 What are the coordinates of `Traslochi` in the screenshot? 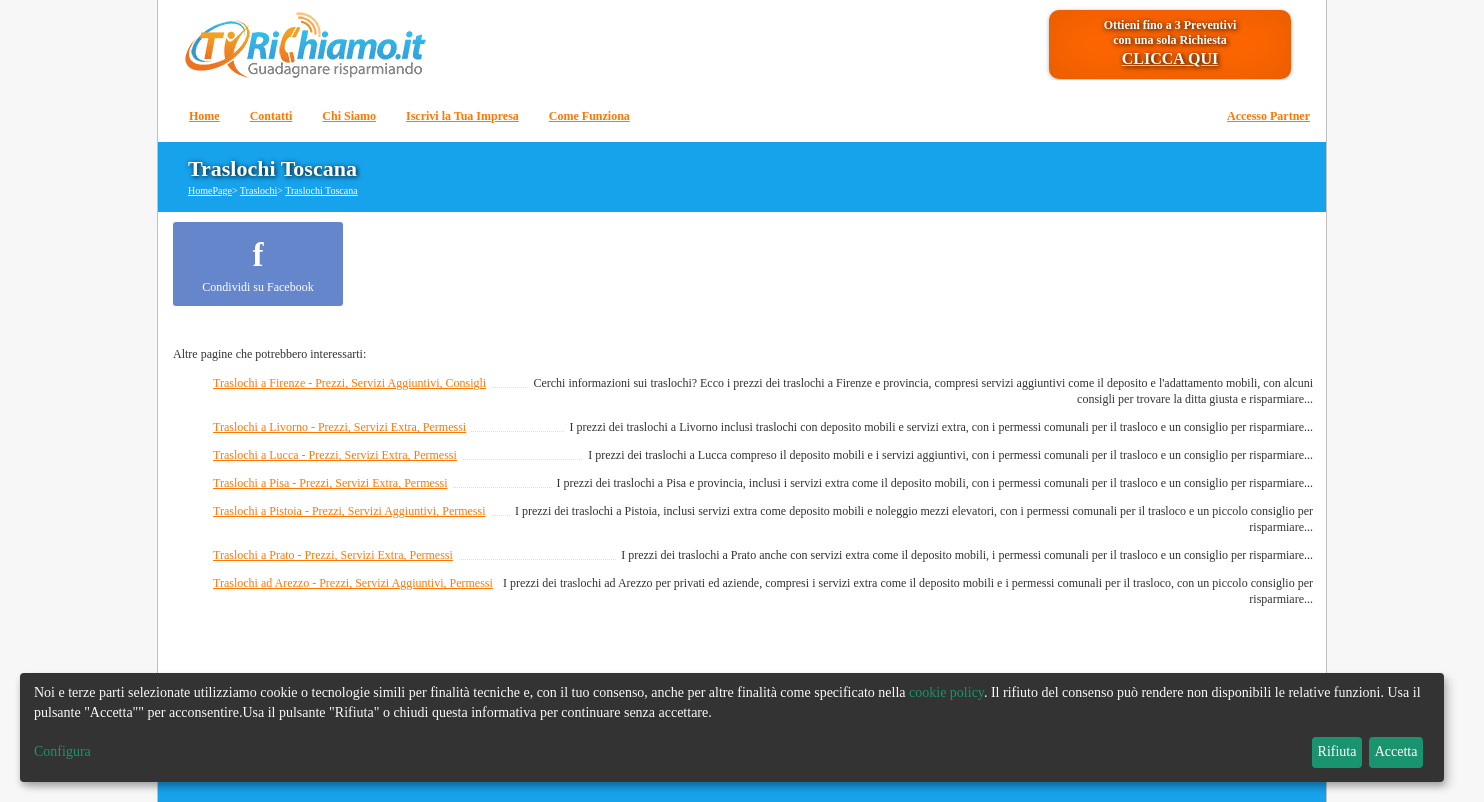 It's located at (258, 190).